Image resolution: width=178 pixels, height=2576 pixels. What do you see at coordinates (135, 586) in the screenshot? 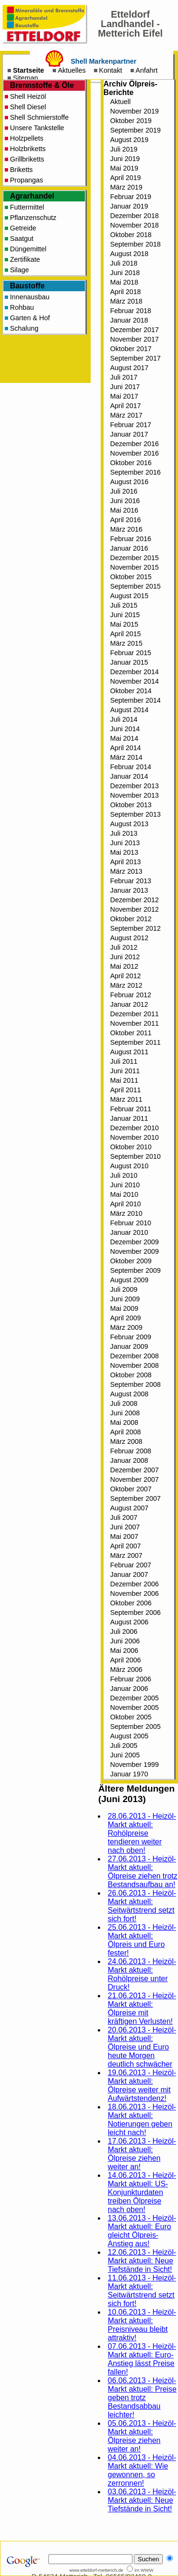
I see `September 2015` at bounding box center [135, 586].